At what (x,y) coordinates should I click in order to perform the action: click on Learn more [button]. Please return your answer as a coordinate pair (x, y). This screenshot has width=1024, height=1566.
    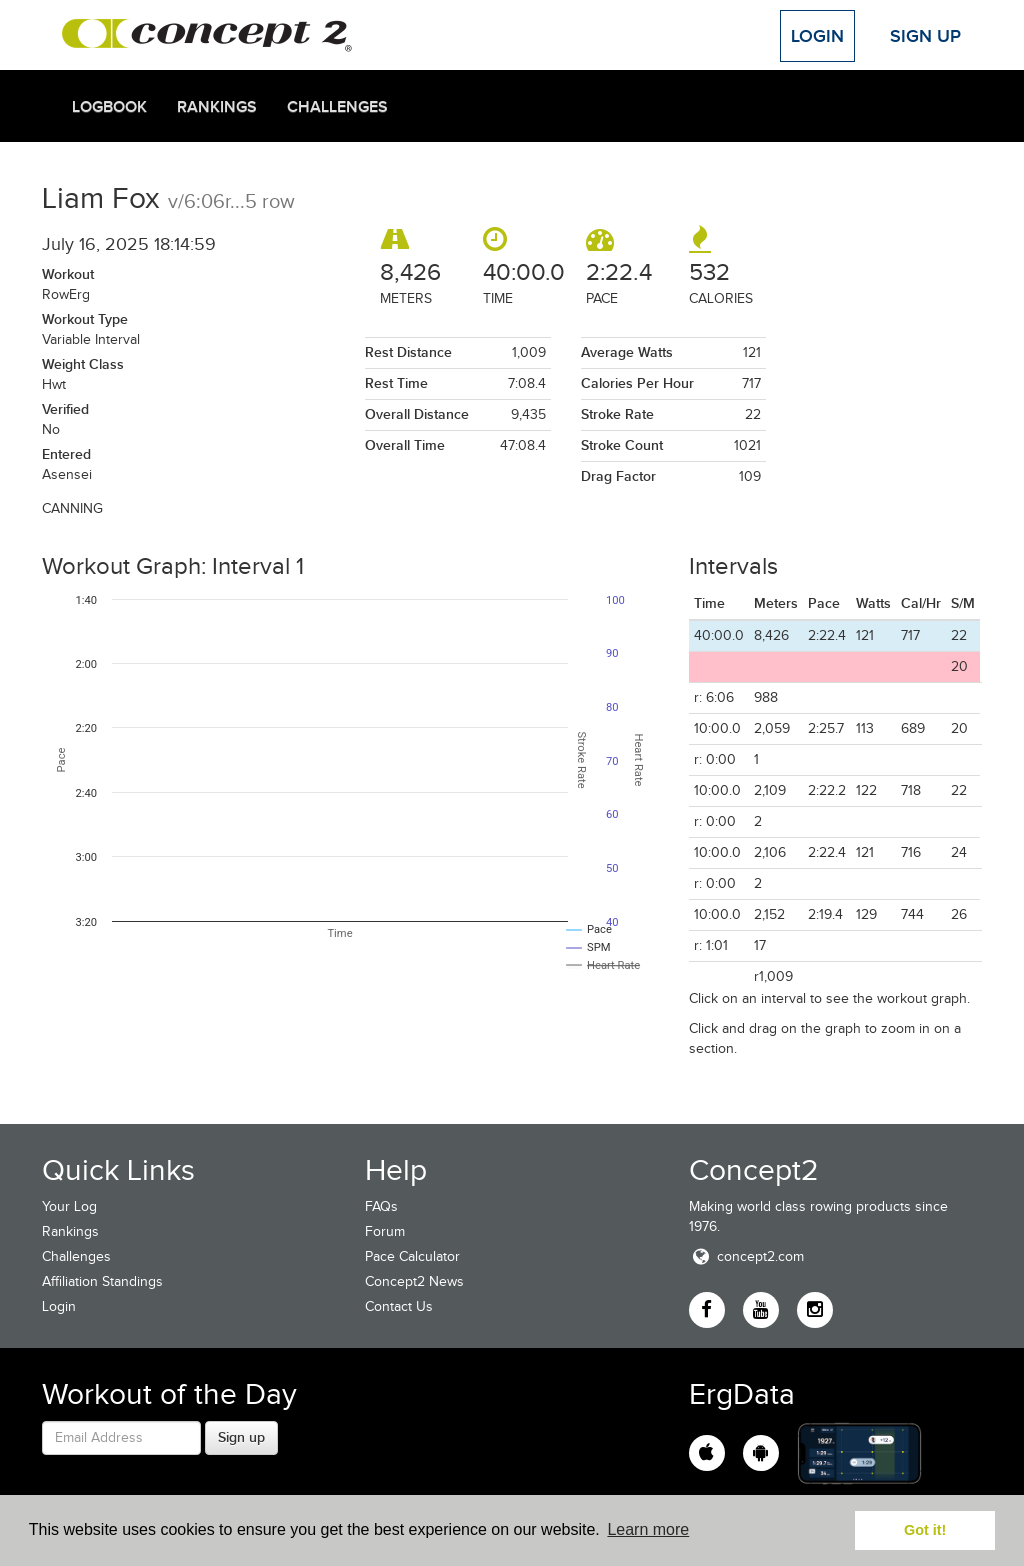
    Looking at the image, I should click on (648, 1529).